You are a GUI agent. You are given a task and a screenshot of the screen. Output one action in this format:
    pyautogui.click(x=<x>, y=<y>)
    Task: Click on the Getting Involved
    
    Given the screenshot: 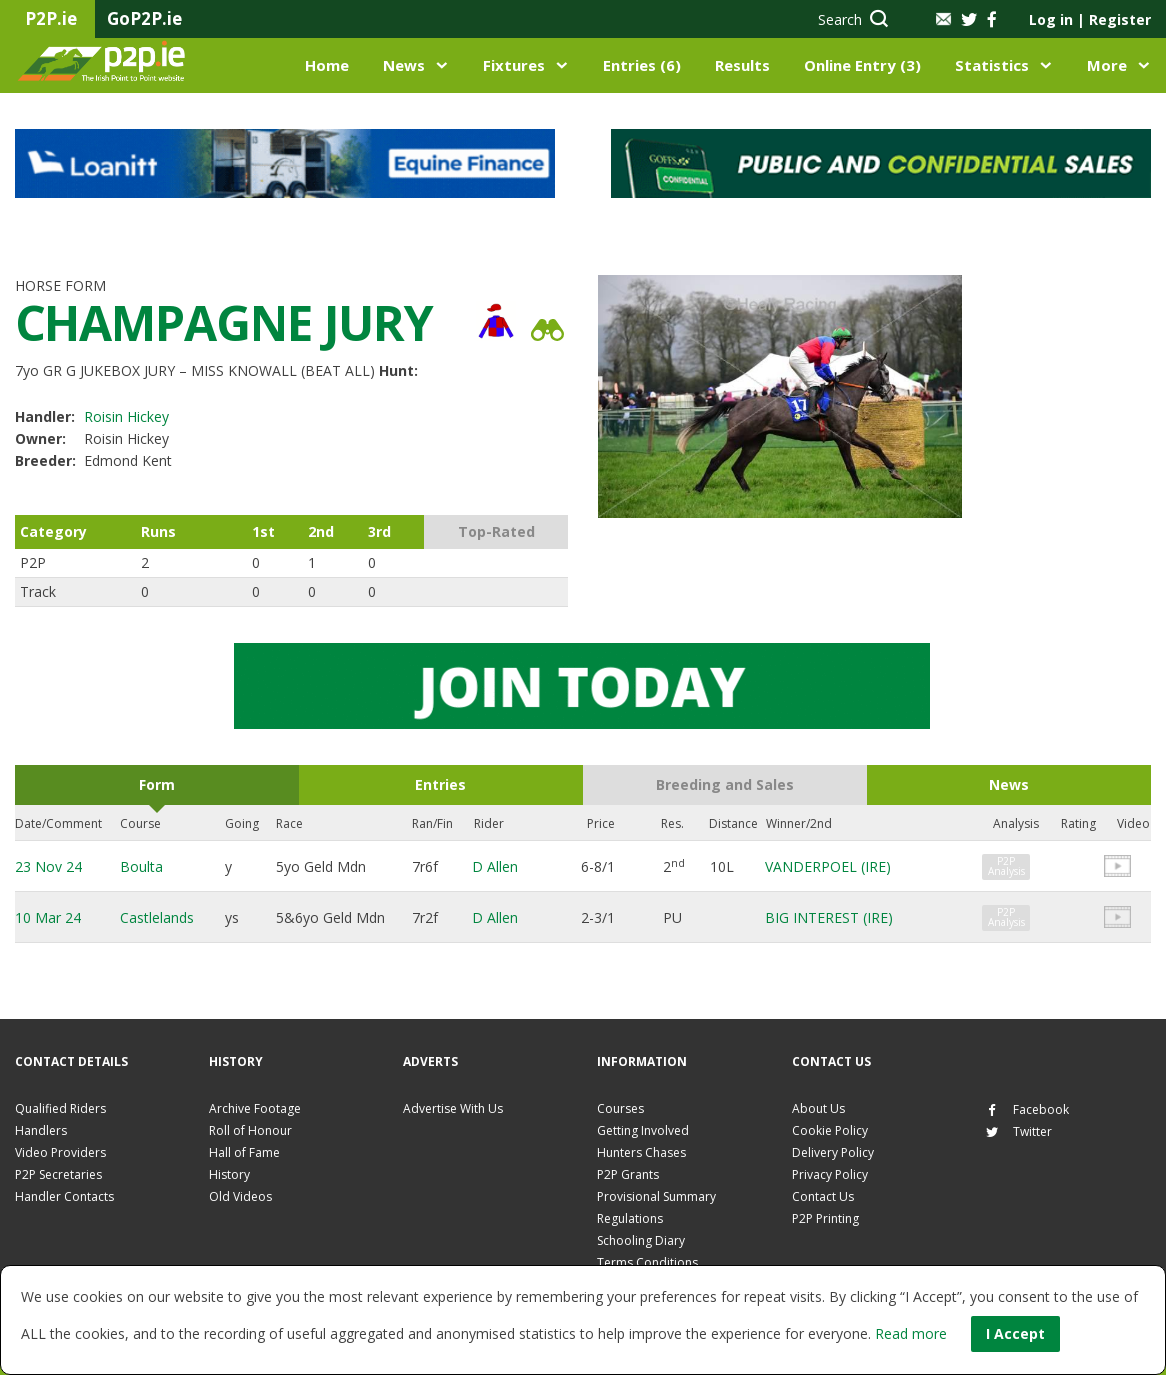 What is the action you would take?
    pyautogui.click(x=643, y=1130)
    